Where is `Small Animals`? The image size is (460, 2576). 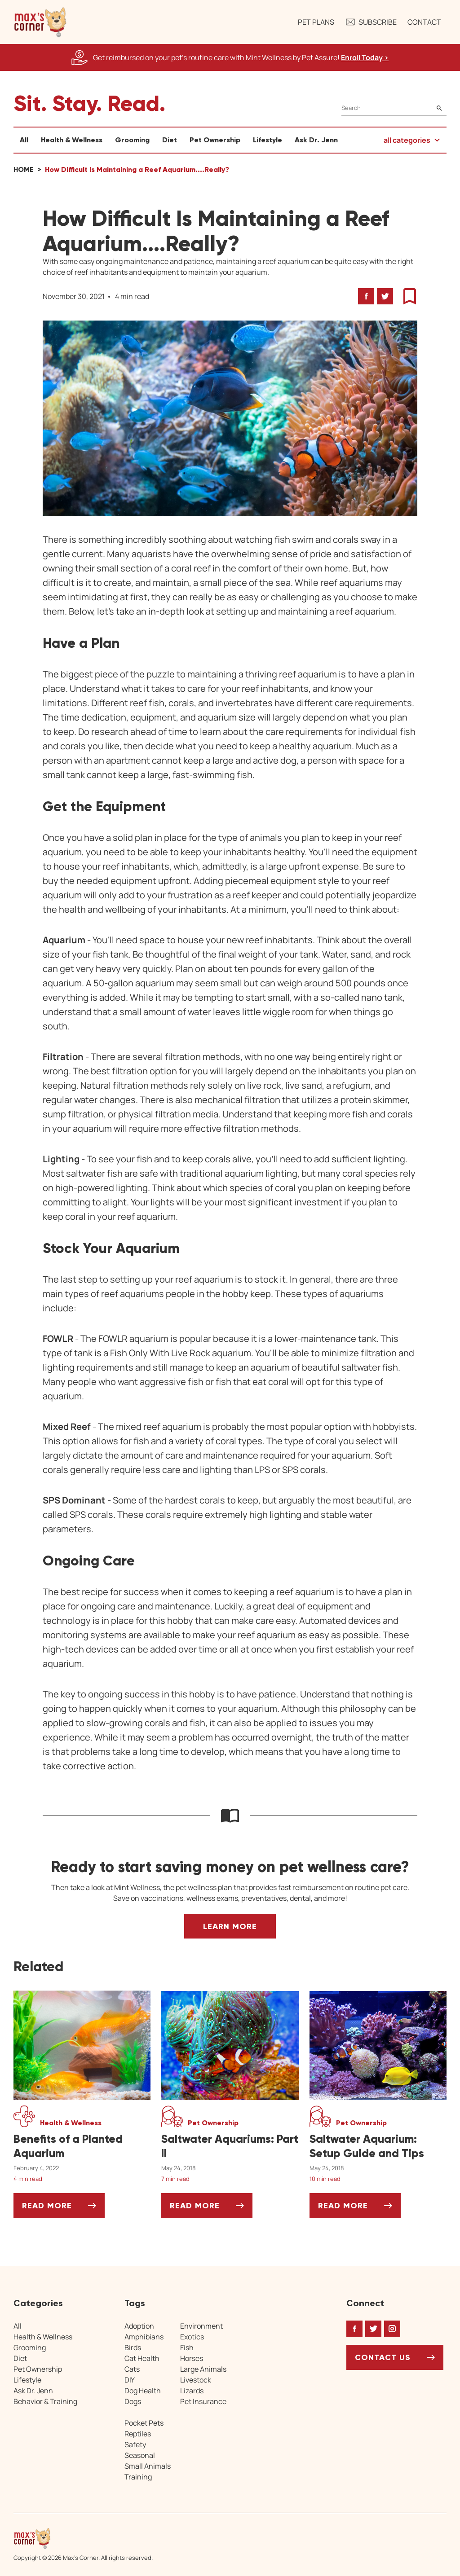 Small Animals is located at coordinates (147, 2466).